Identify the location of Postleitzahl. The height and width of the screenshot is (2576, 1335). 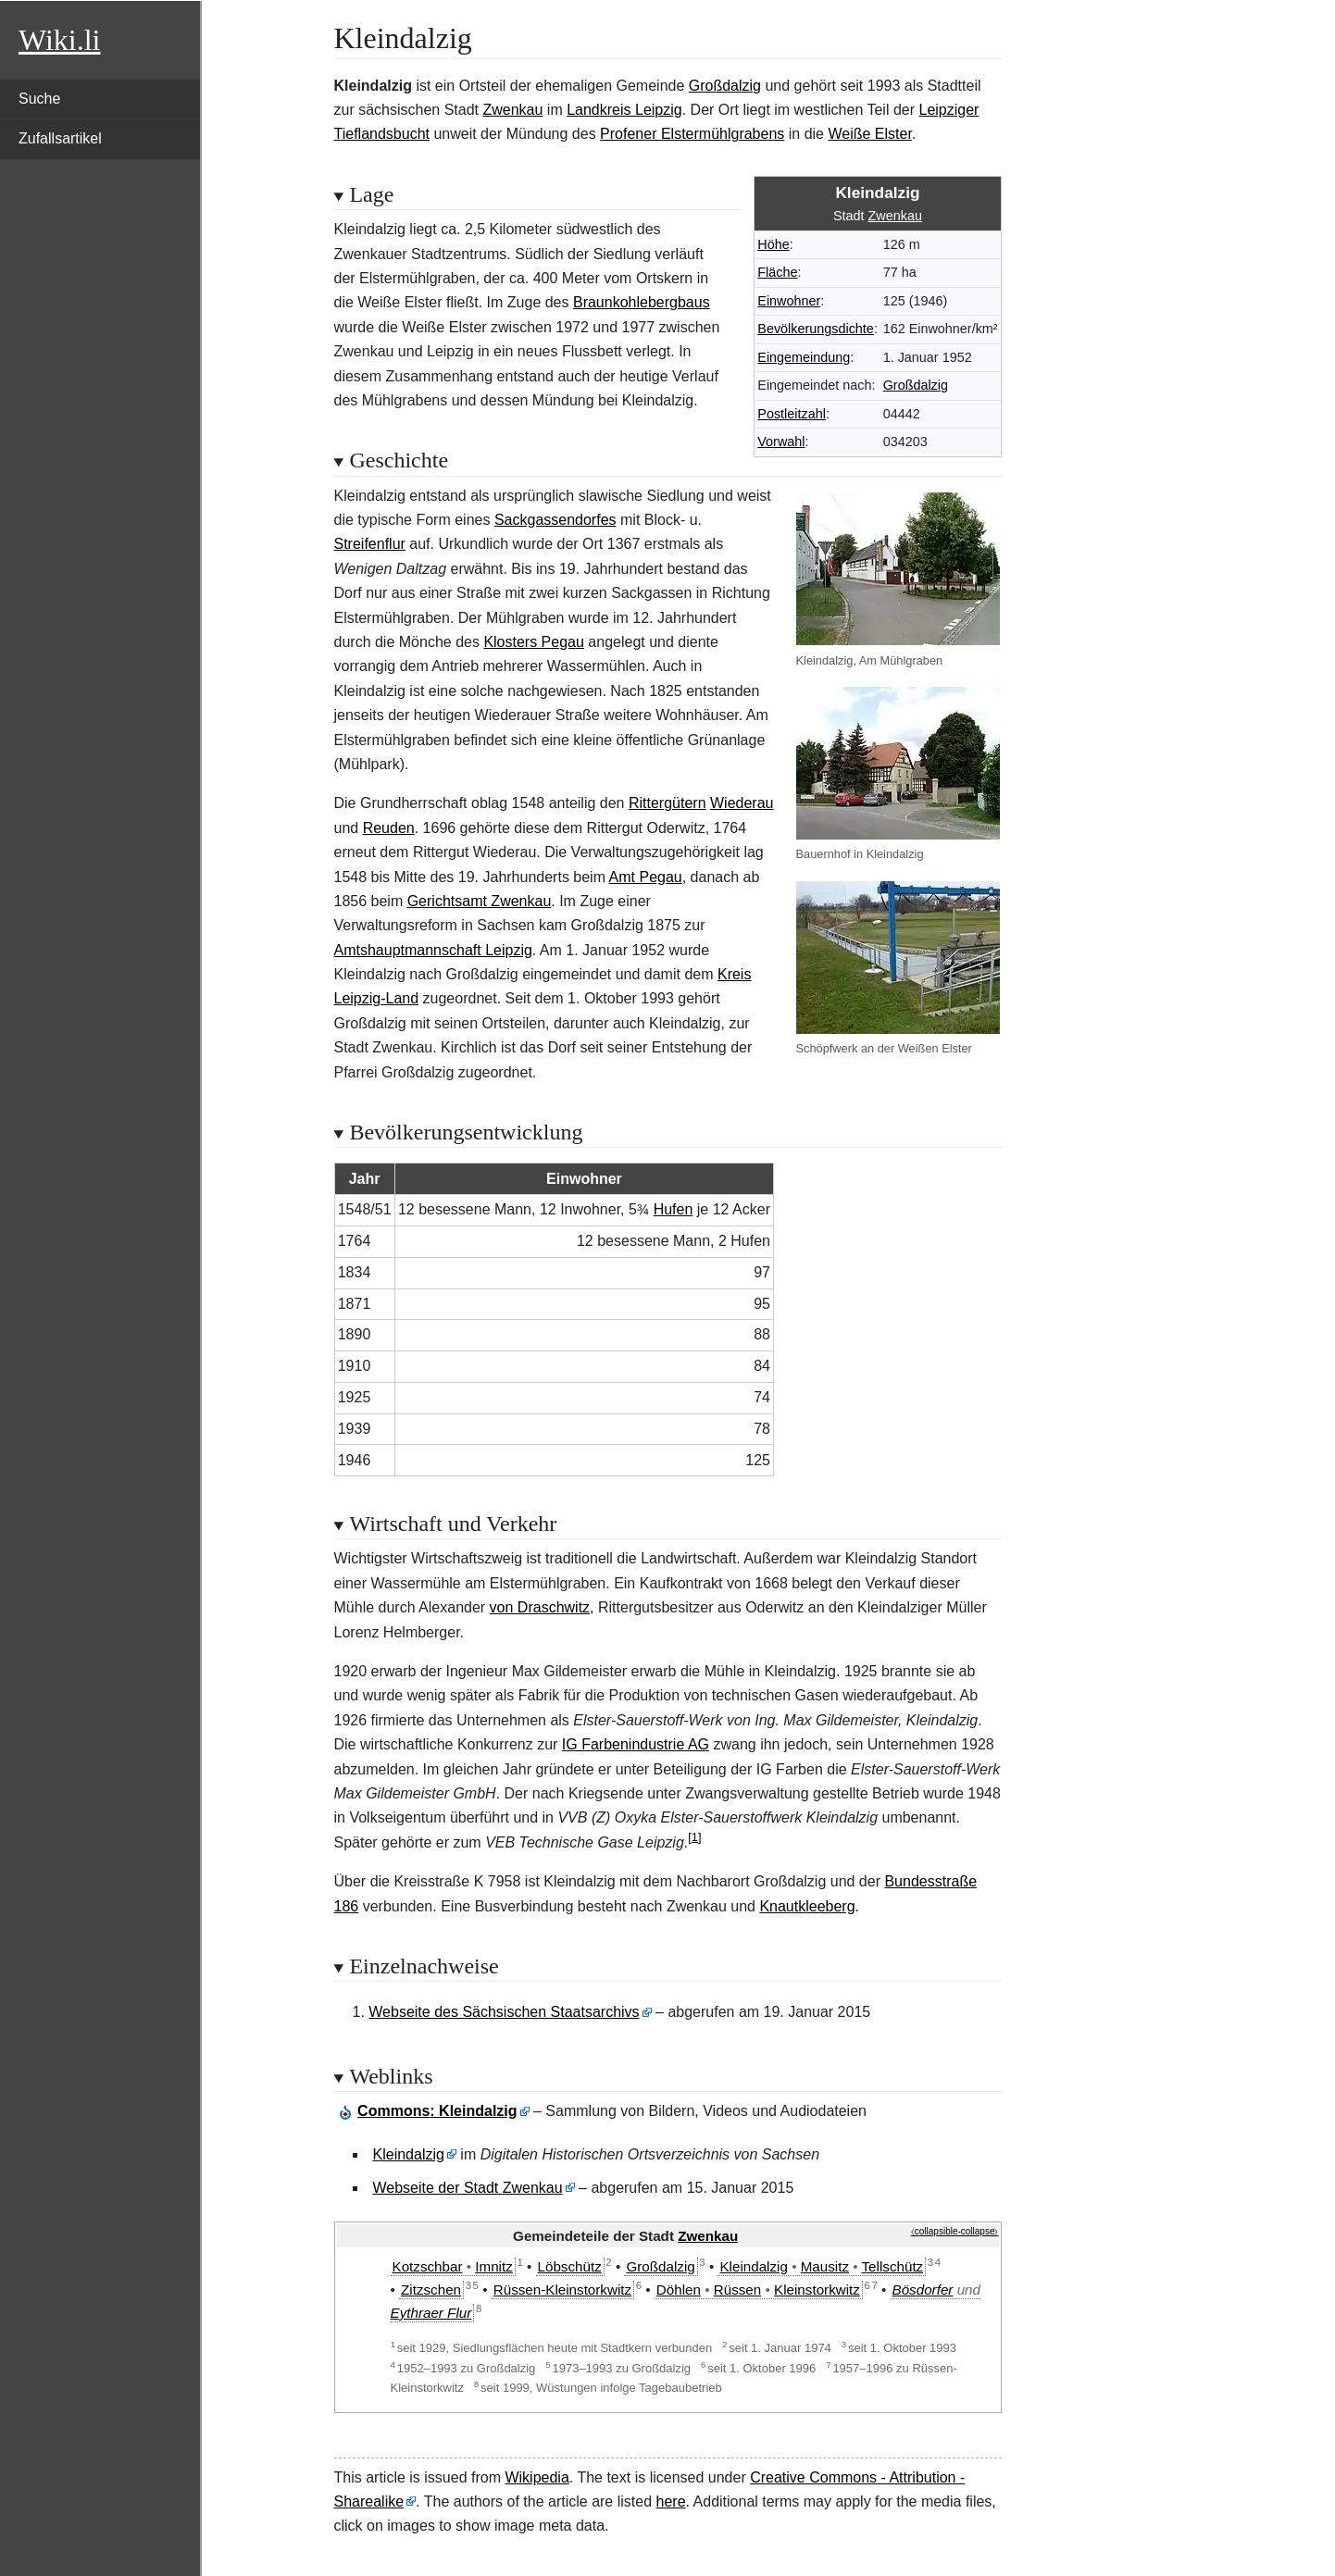
(791, 413).